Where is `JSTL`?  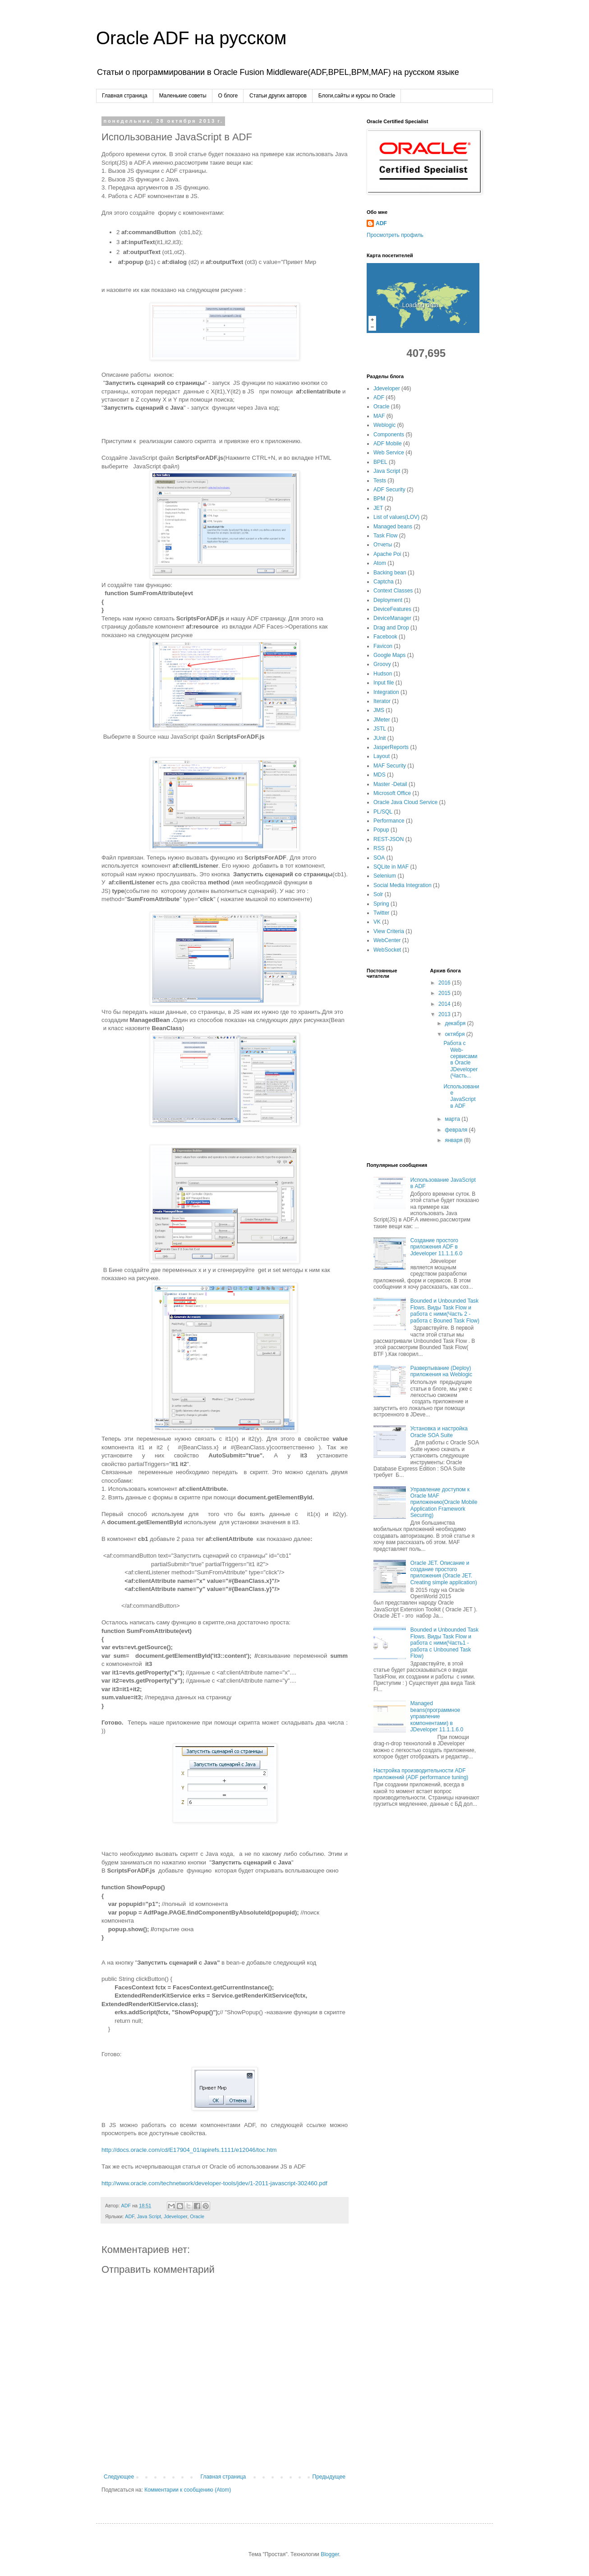 JSTL is located at coordinates (379, 729).